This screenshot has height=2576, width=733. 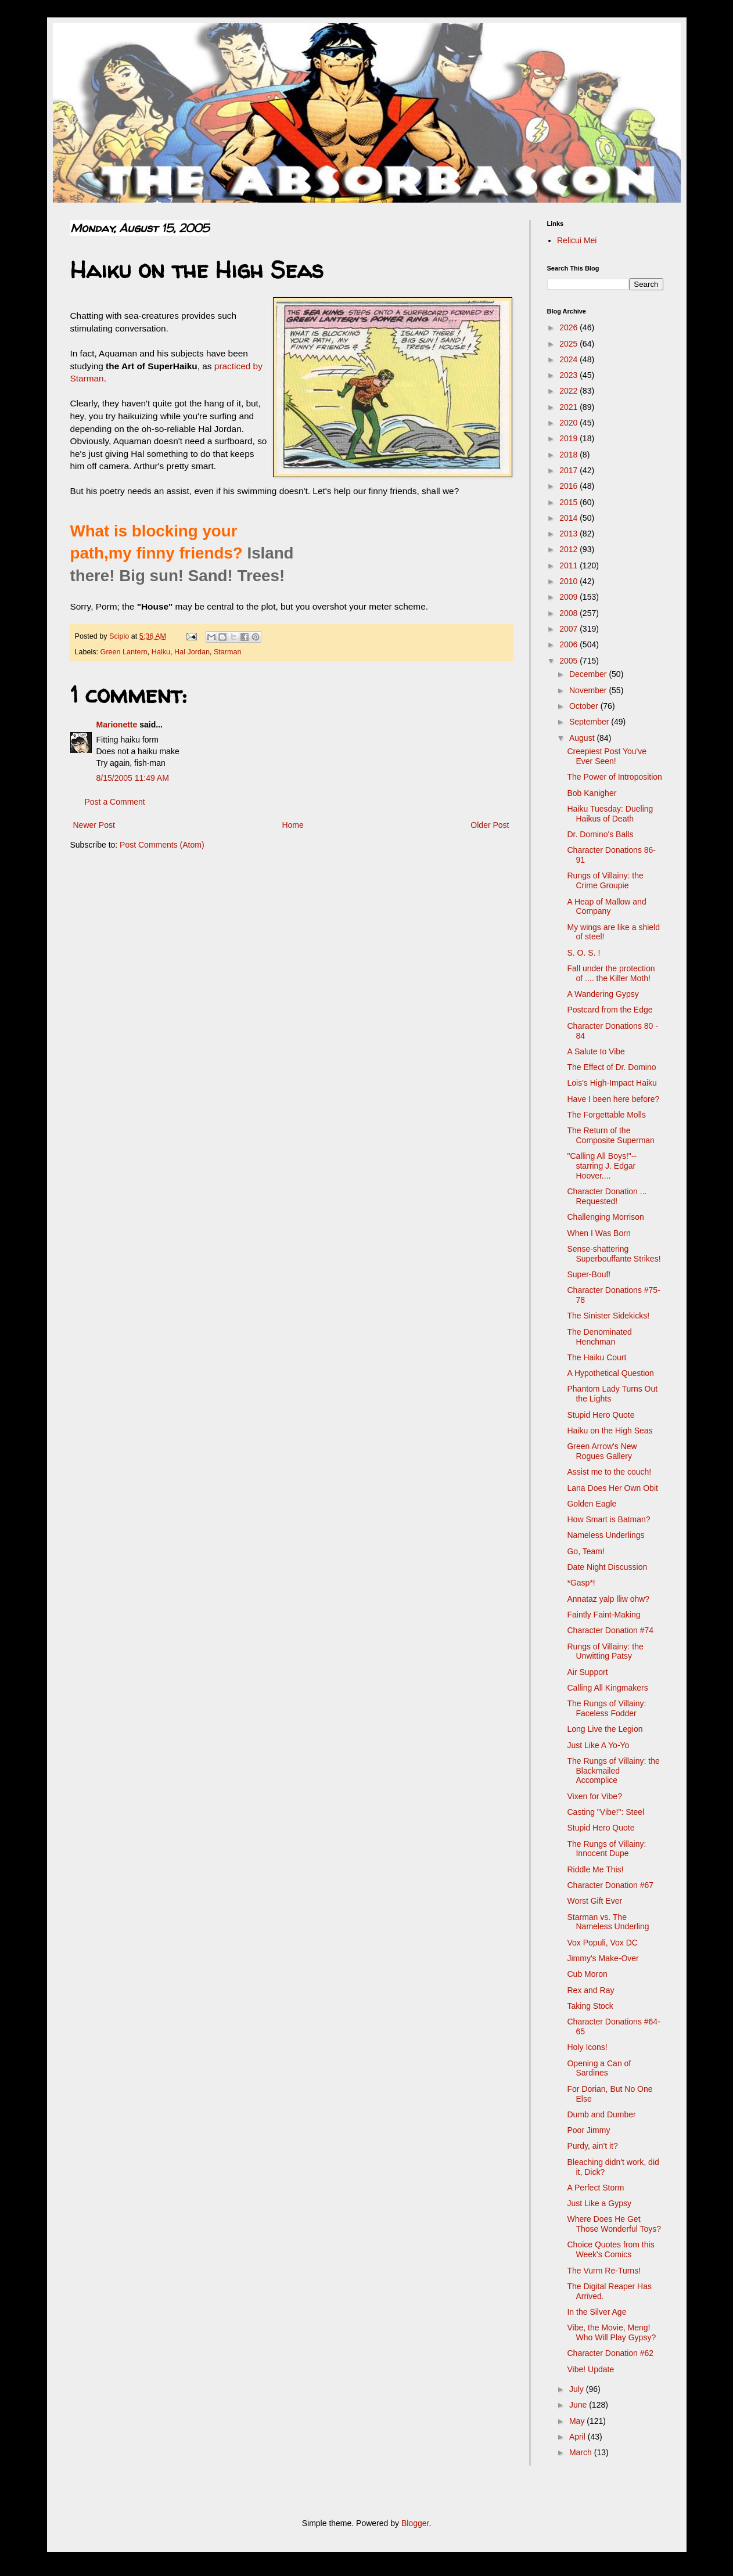 I want to click on Starman, so click(x=228, y=652).